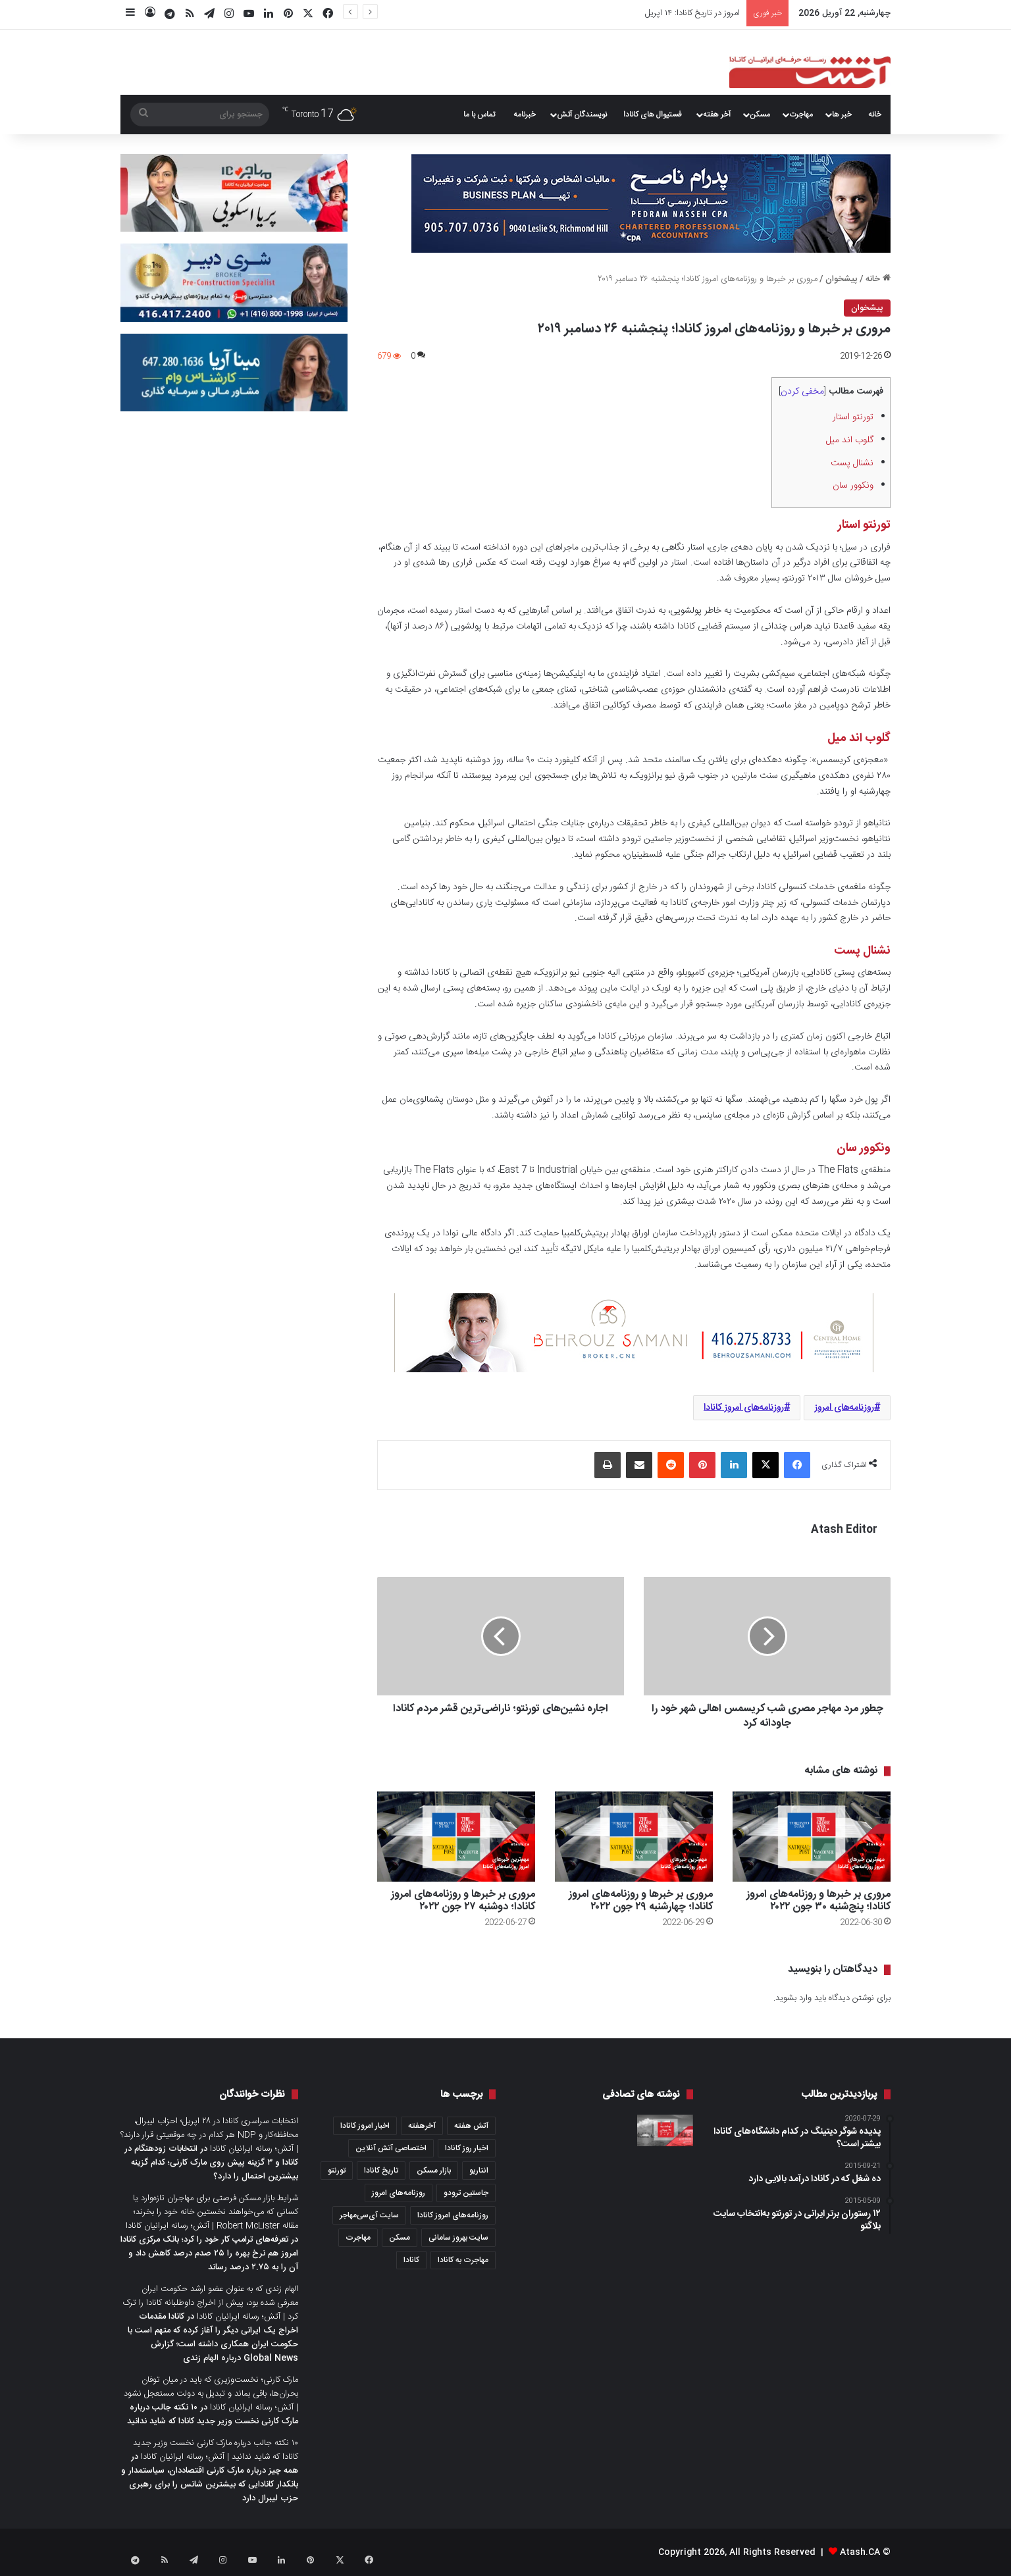  I want to click on مروری بر خبرها و روزنامه‌های امروز کانادا؛ دو‌شنبه ۲۷ جون ۲۰۲۲, so click(463, 1901).